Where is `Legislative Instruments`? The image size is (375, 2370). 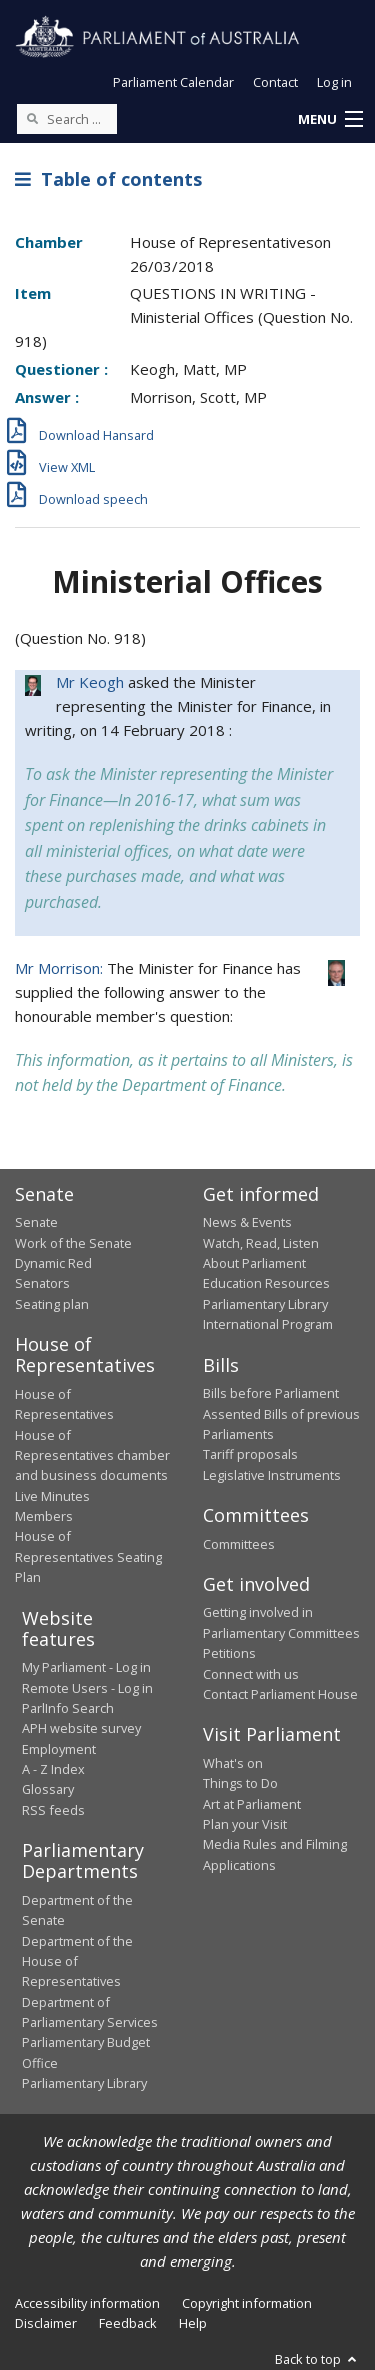
Legislative Instruments is located at coordinates (272, 1475).